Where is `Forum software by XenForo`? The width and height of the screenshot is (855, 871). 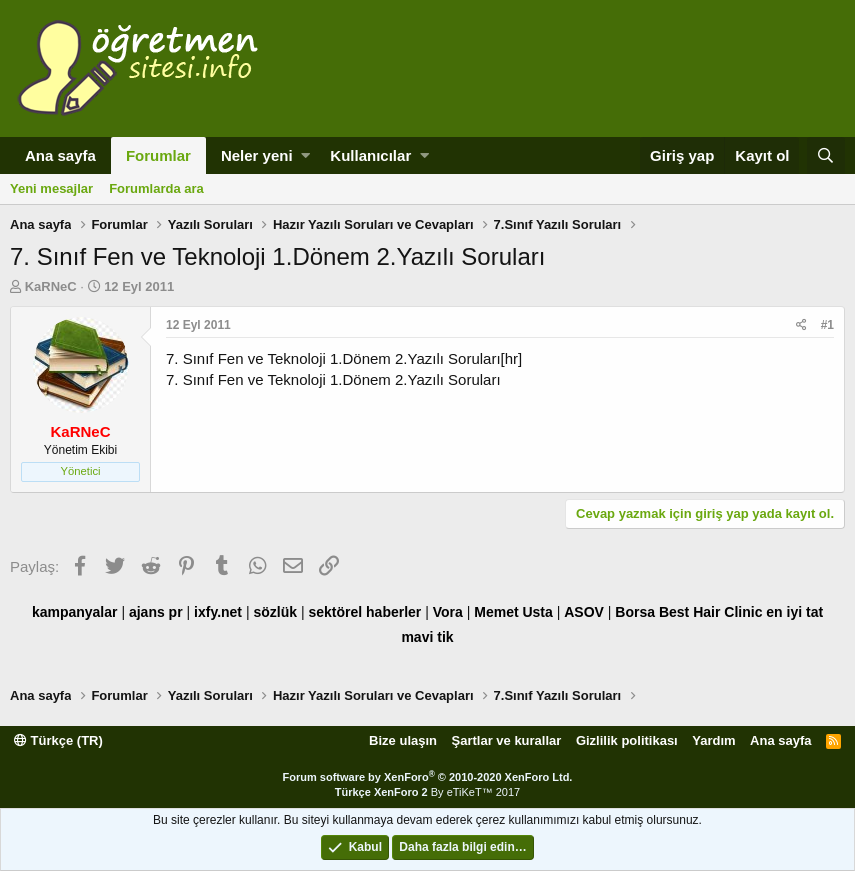
Forum software by XenForo is located at coordinates (428, 777).